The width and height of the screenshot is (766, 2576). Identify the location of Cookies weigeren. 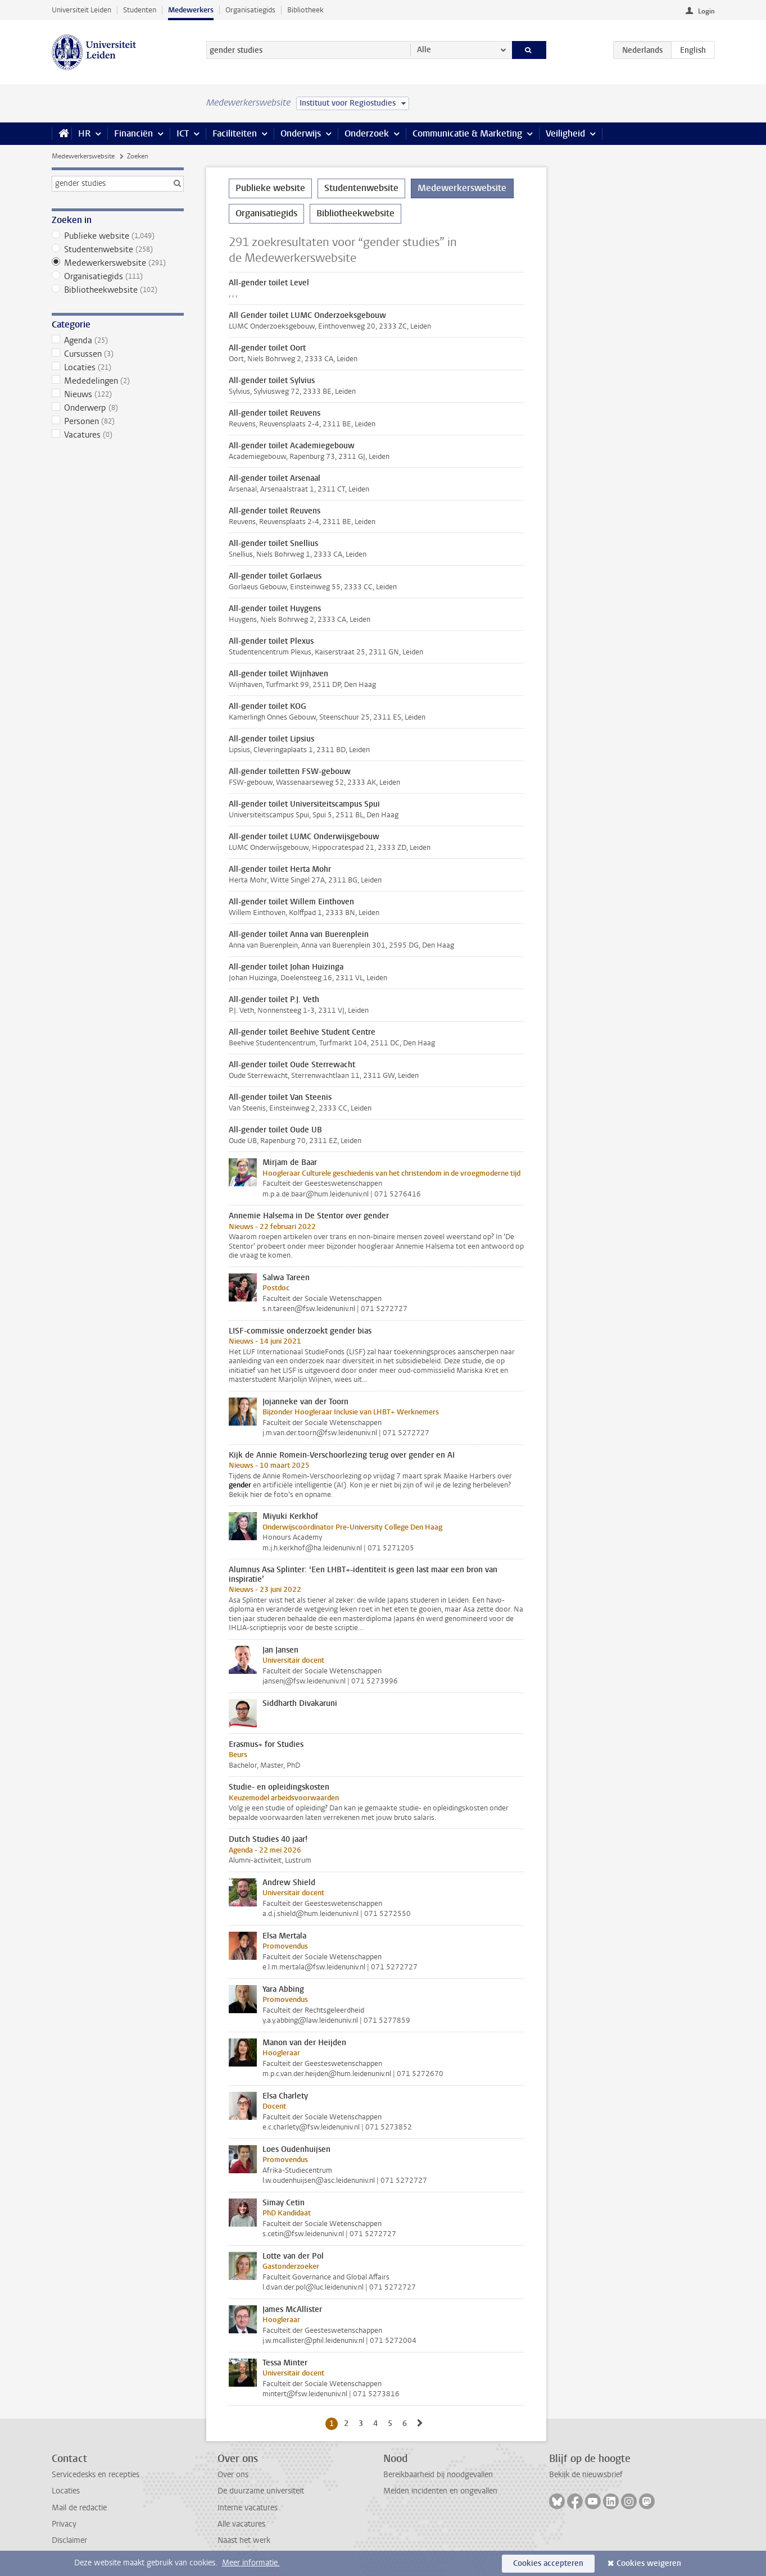
(649, 2563).